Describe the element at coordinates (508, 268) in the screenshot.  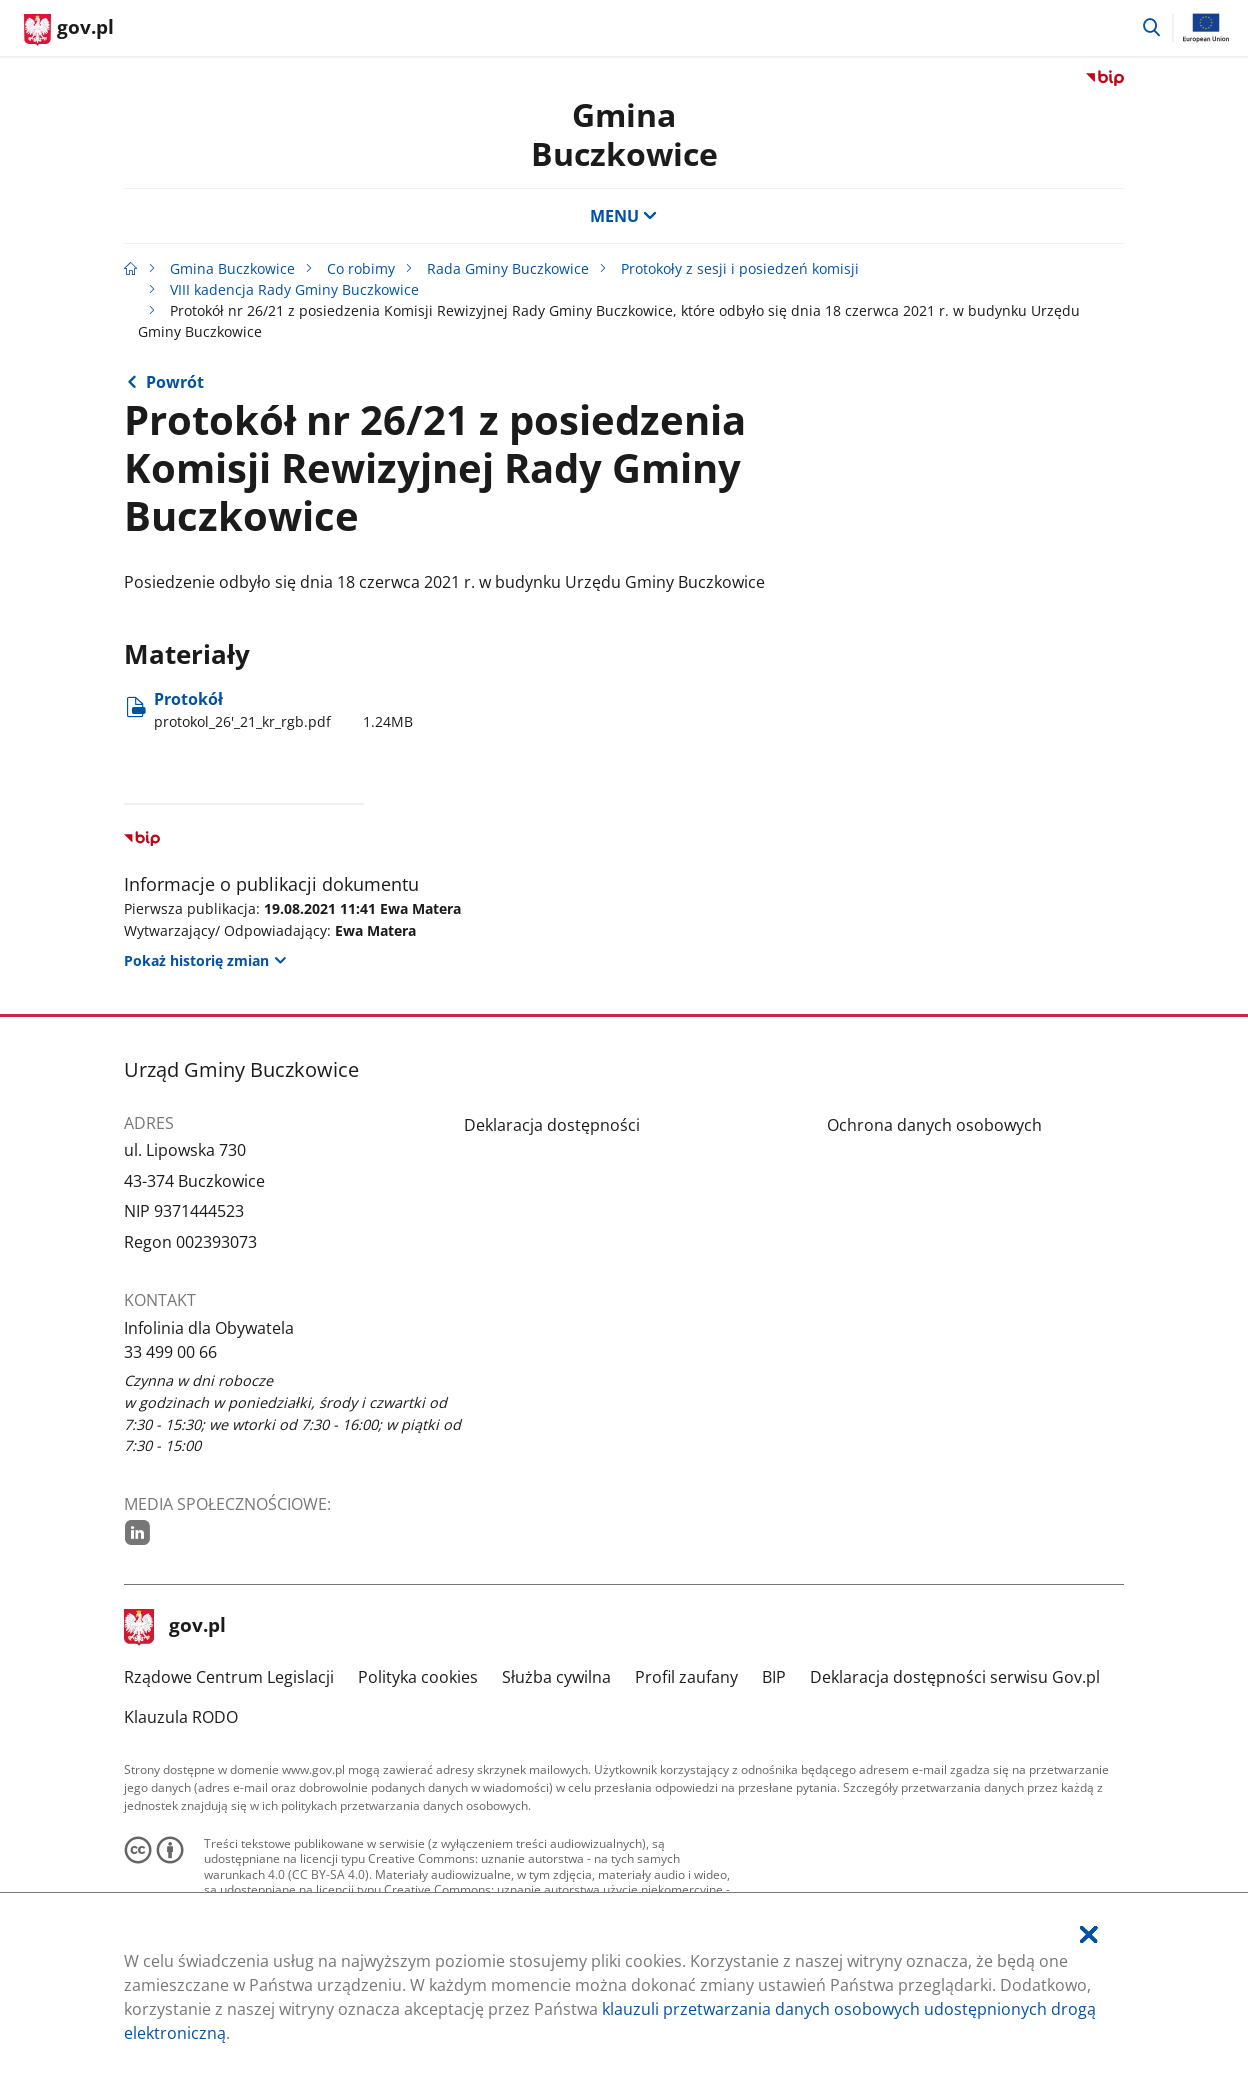
I see `Rada Gminy Buczkowice` at that location.